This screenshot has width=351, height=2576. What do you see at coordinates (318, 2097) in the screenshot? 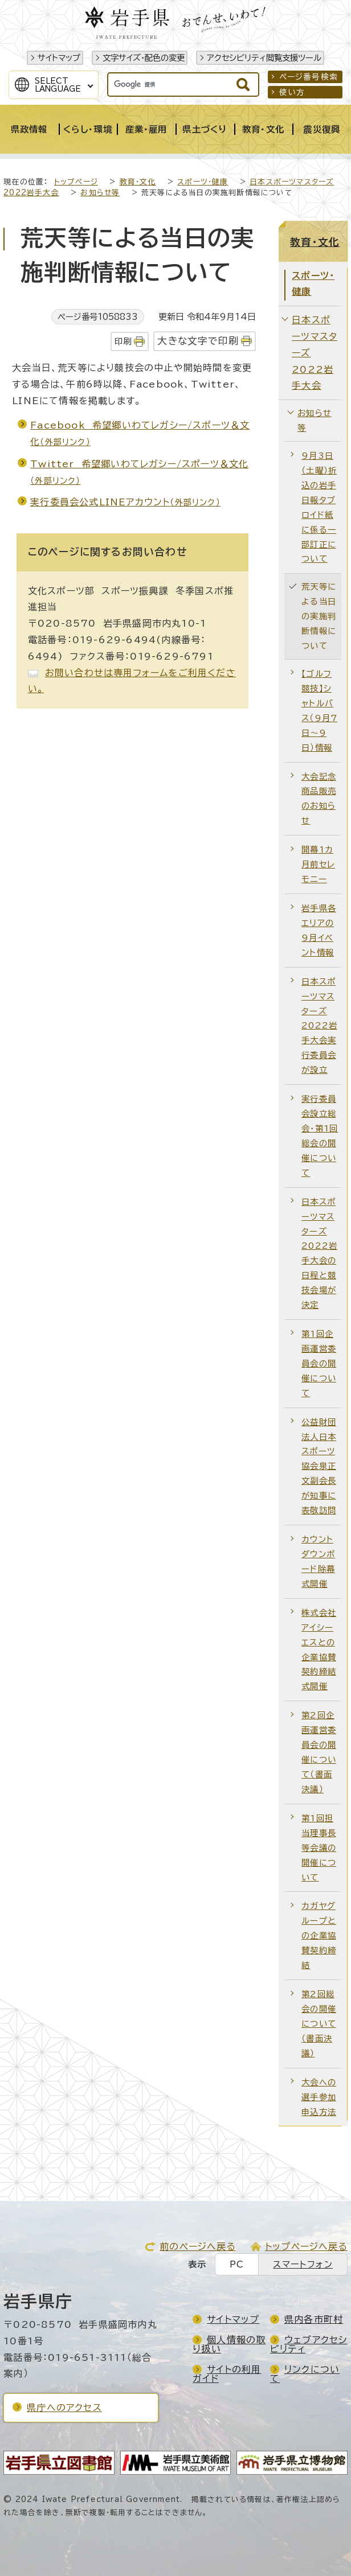
I see `大会への選手参加申込方法` at bounding box center [318, 2097].